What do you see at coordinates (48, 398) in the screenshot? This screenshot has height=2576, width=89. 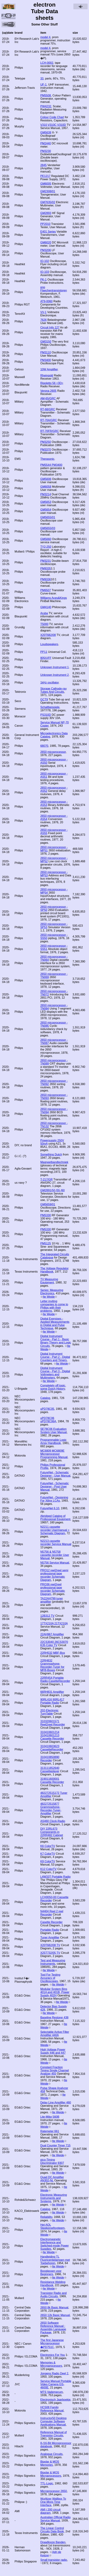 I see `AM-65/GRC` at bounding box center [48, 398].